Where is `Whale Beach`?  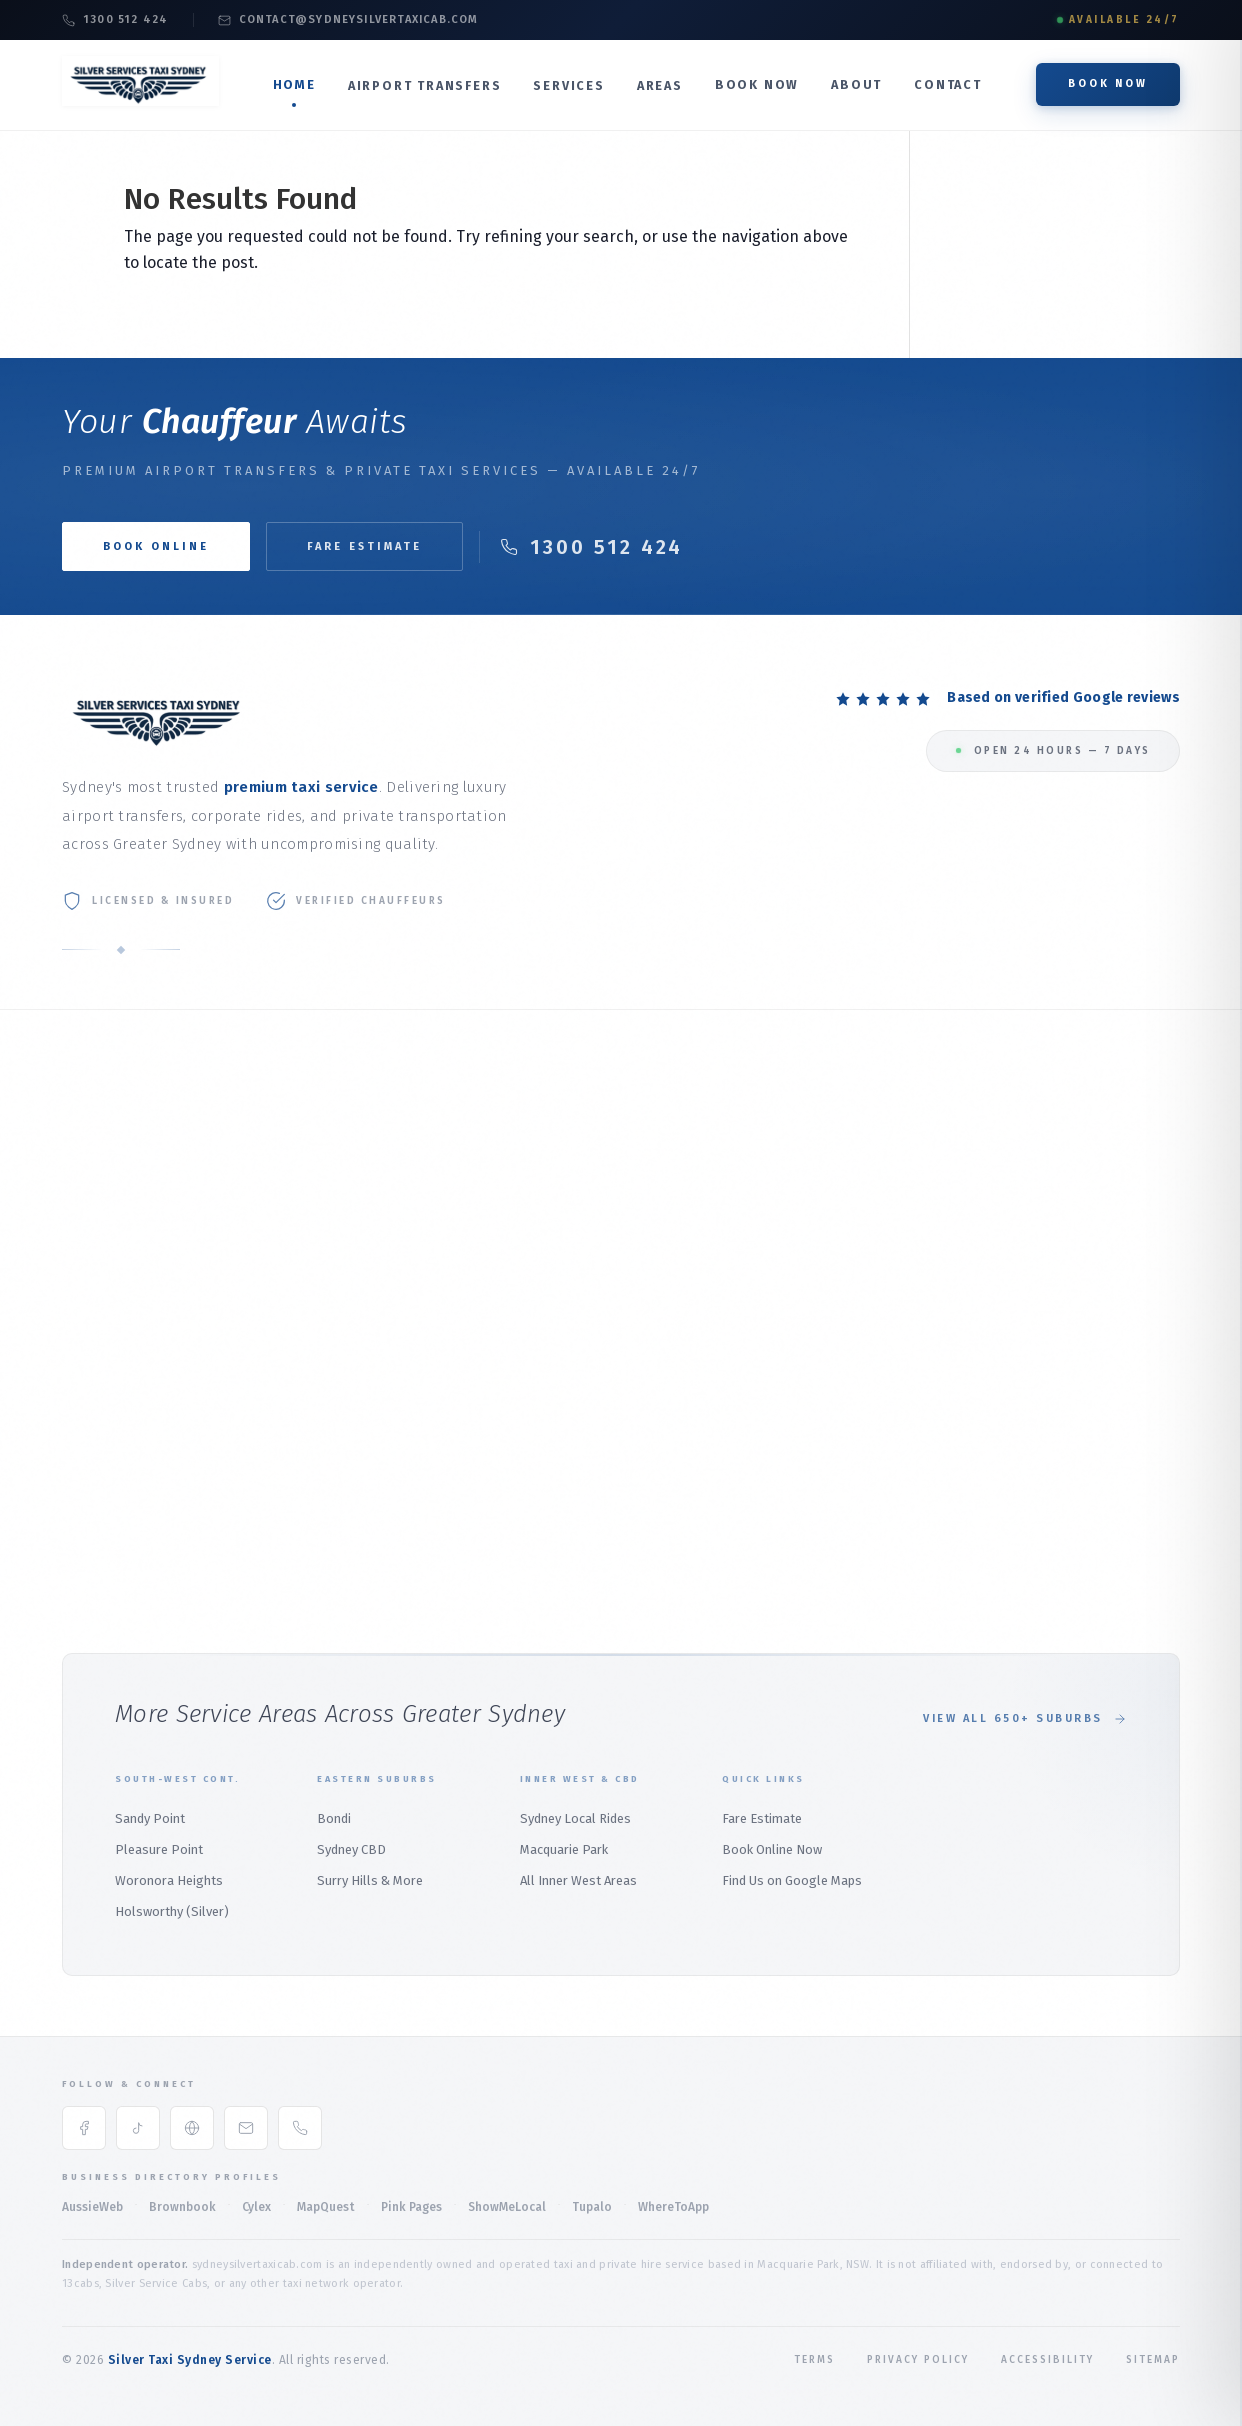 Whale Beach is located at coordinates (679, 1429).